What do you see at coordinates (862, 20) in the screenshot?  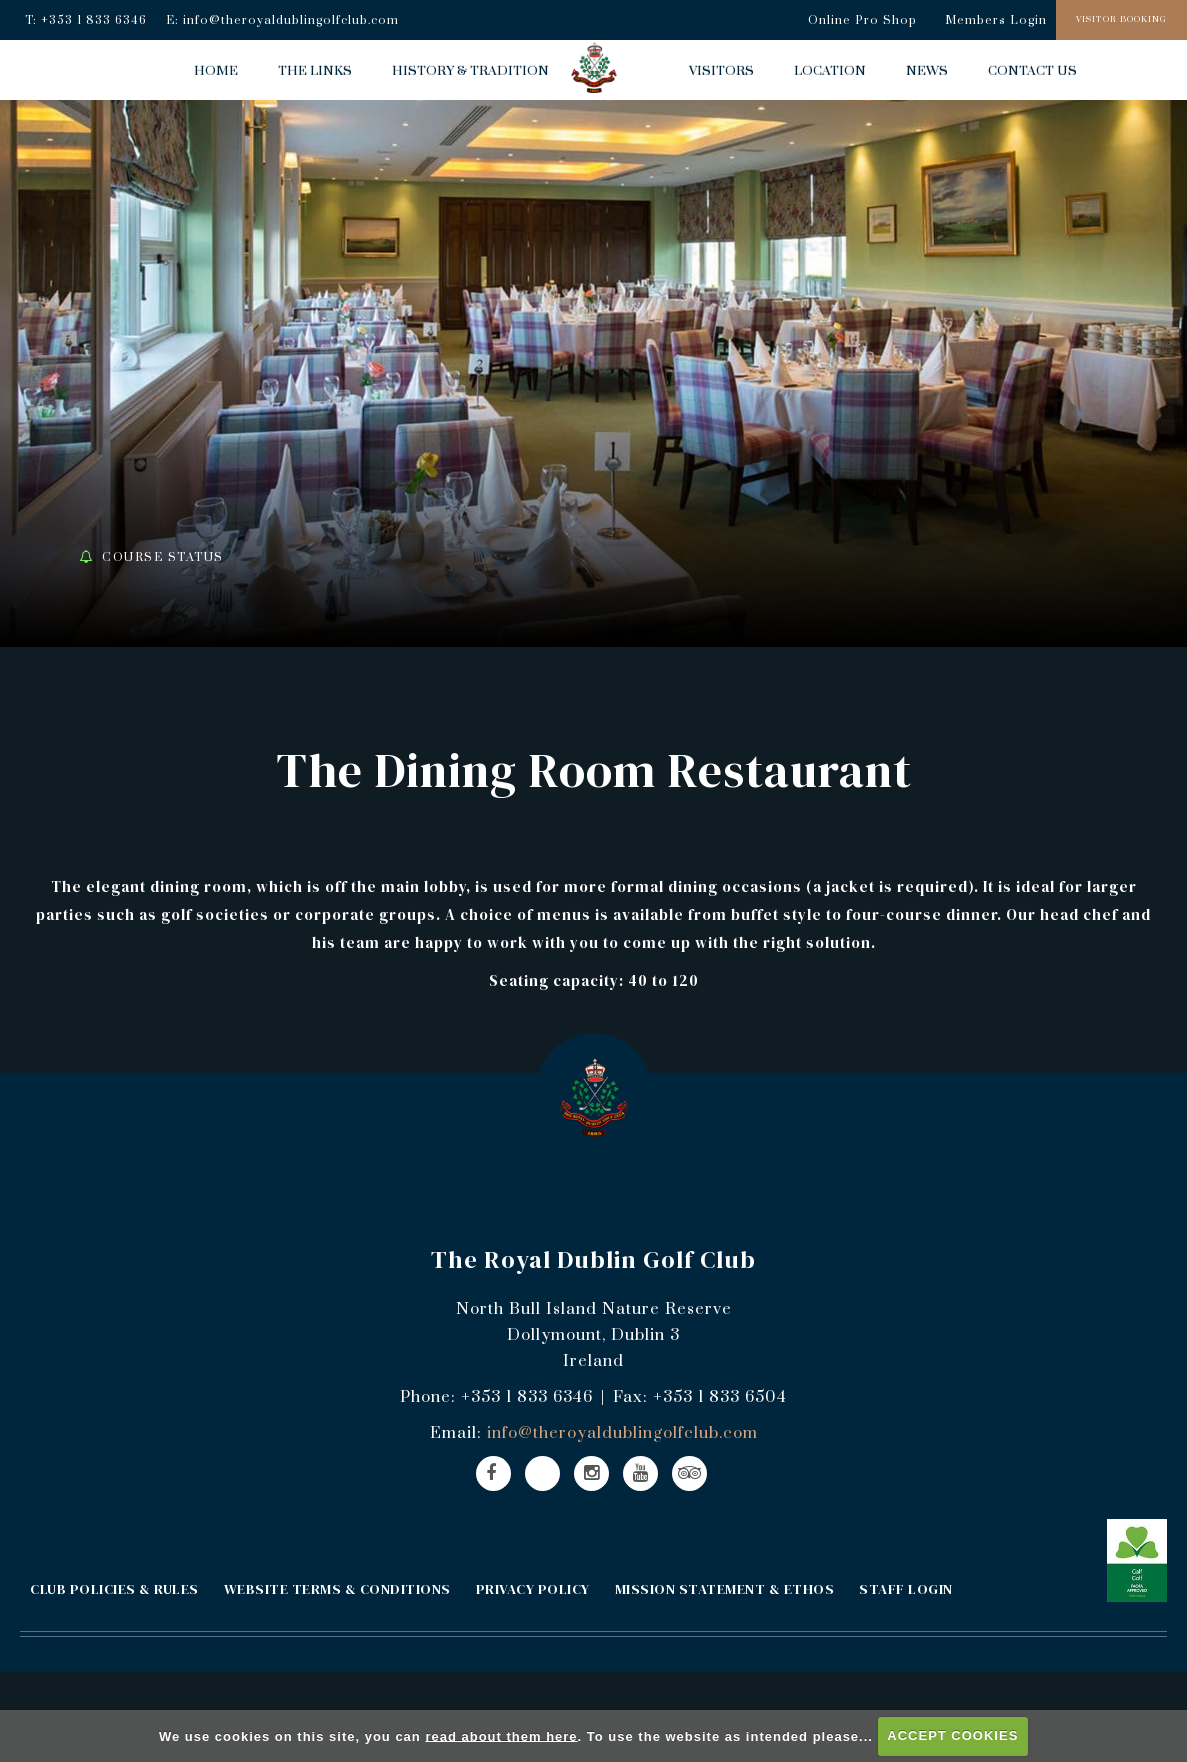 I see `Online Pro Shop` at bounding box center [862, 20].